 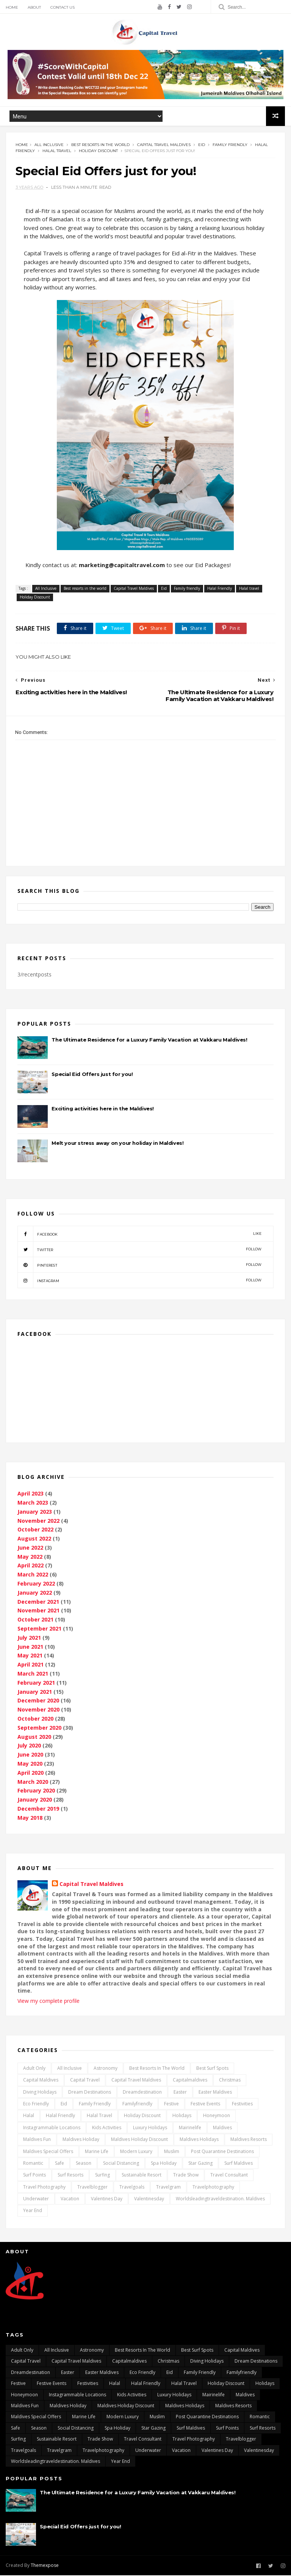 I want to click on Travel Consultant, so click(x=229, y=2176).